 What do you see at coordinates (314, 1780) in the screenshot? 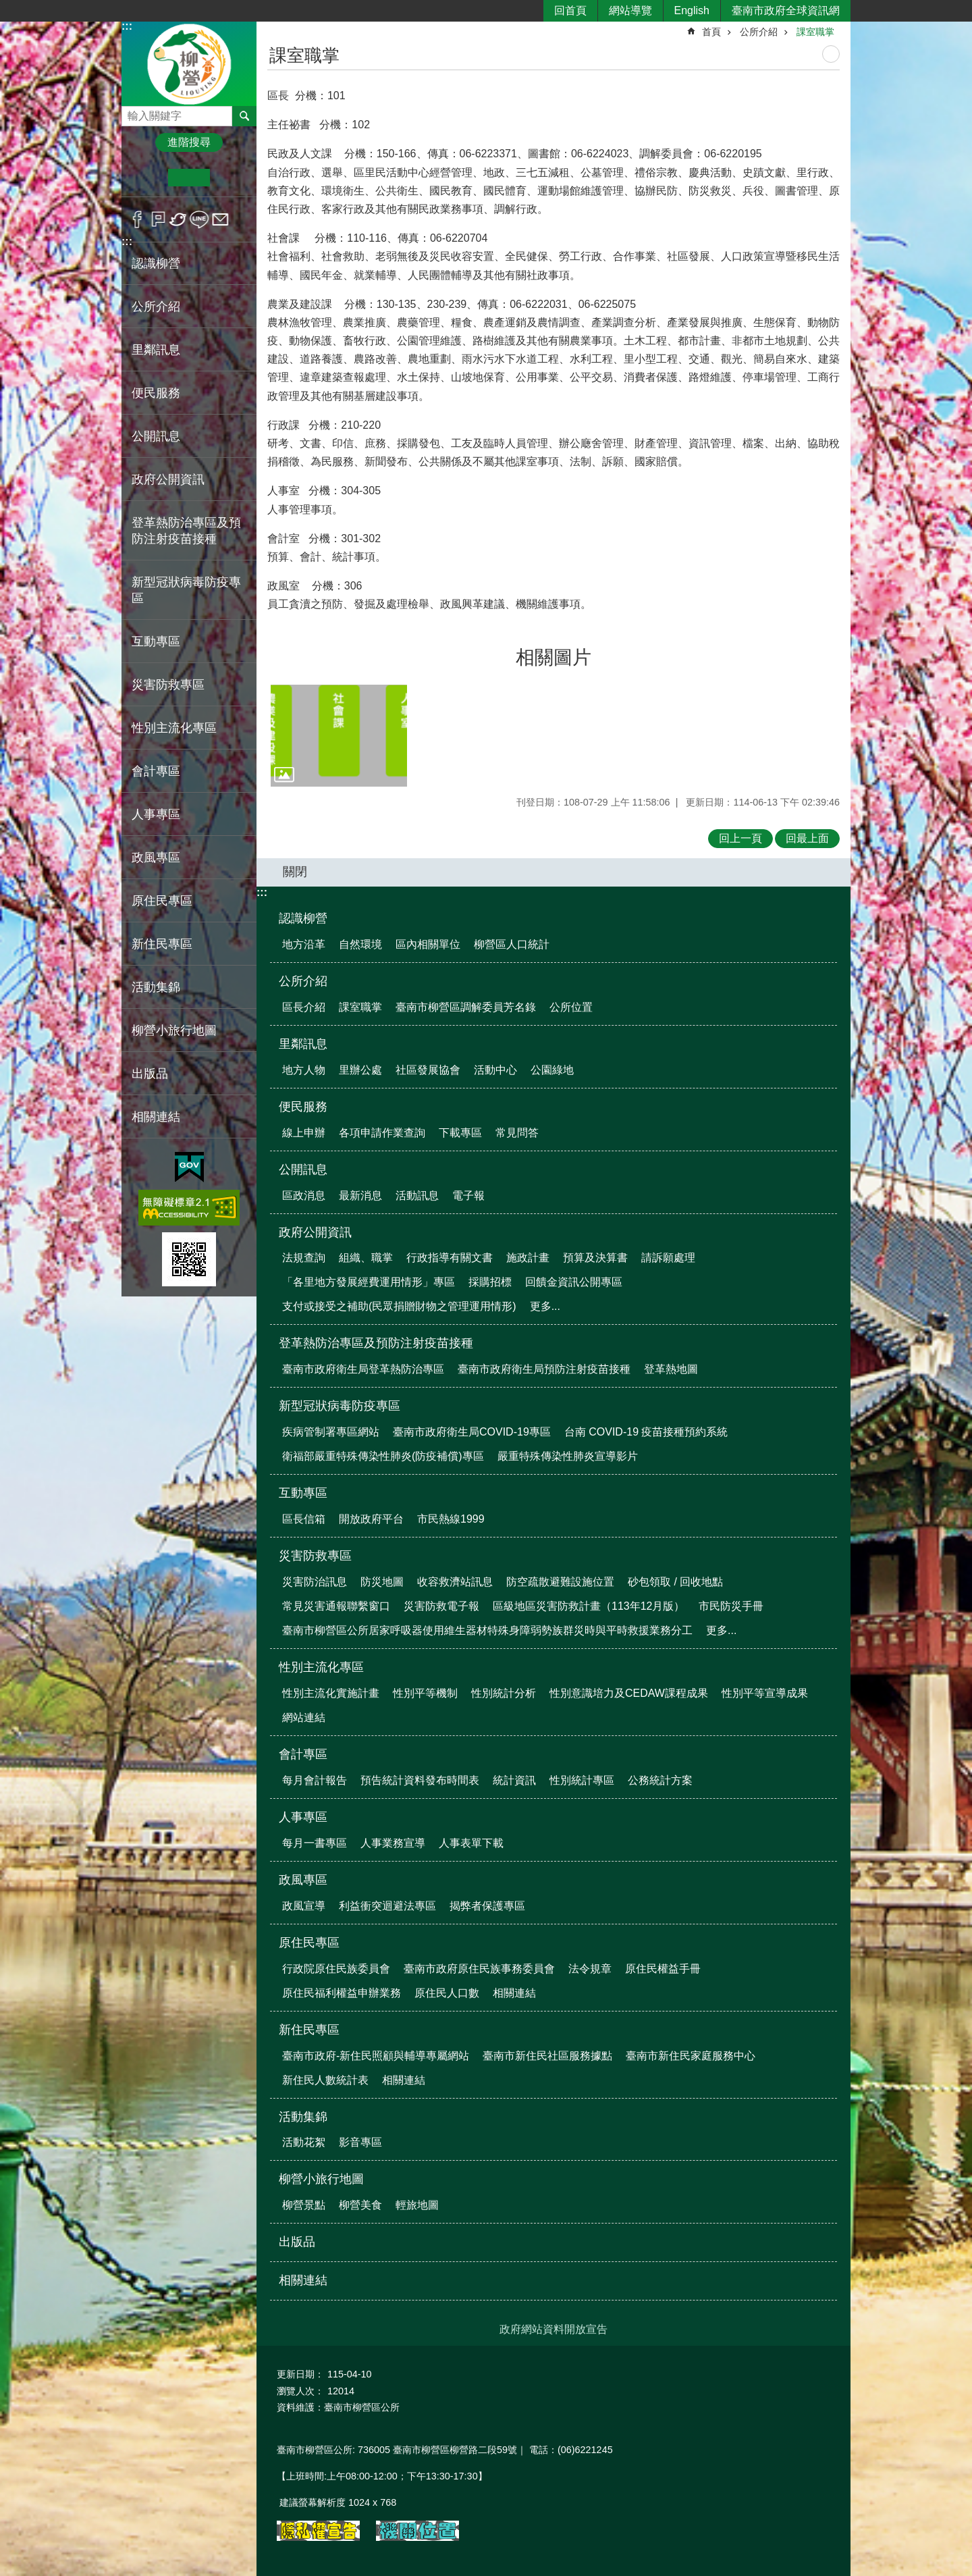
I see `每月會計報告` at bounding box center [314, 1780].